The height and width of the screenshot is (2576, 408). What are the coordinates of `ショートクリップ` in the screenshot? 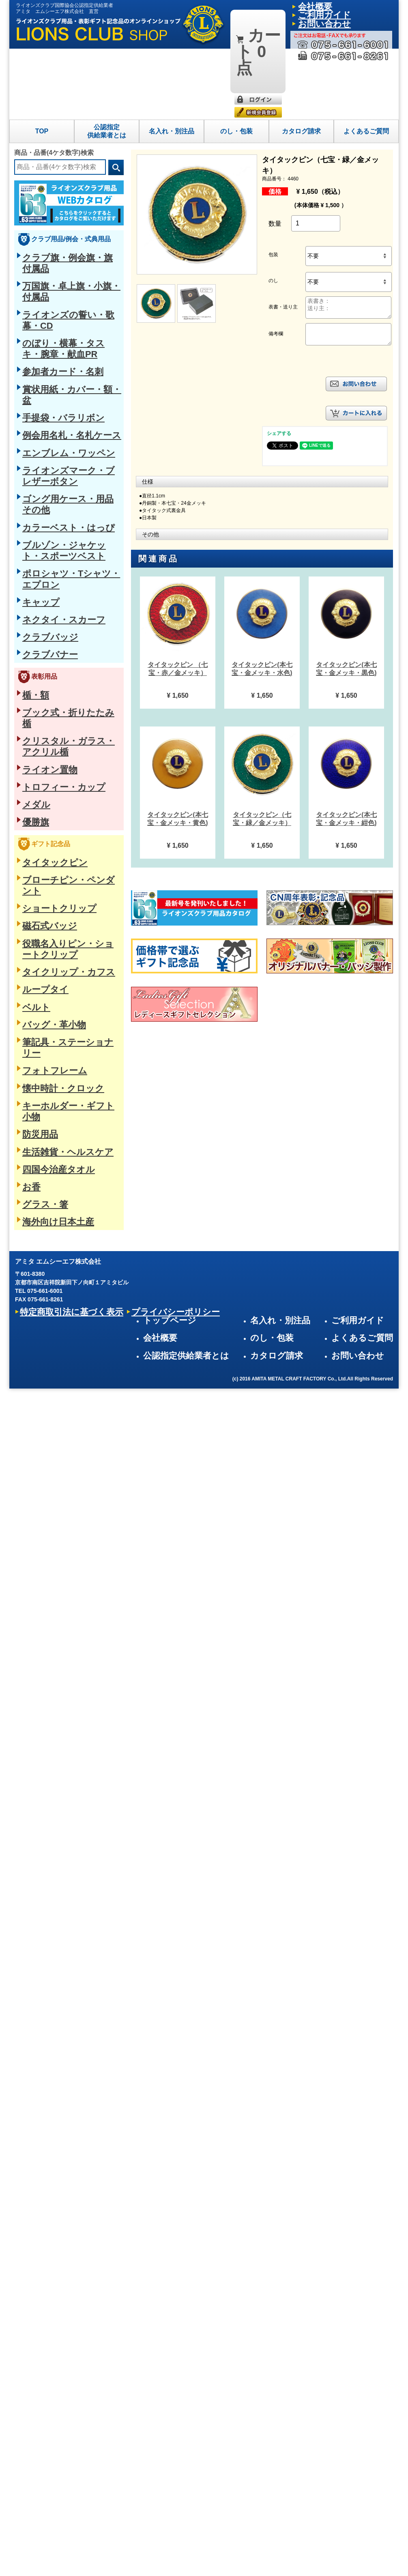 It's located at (45, 603).